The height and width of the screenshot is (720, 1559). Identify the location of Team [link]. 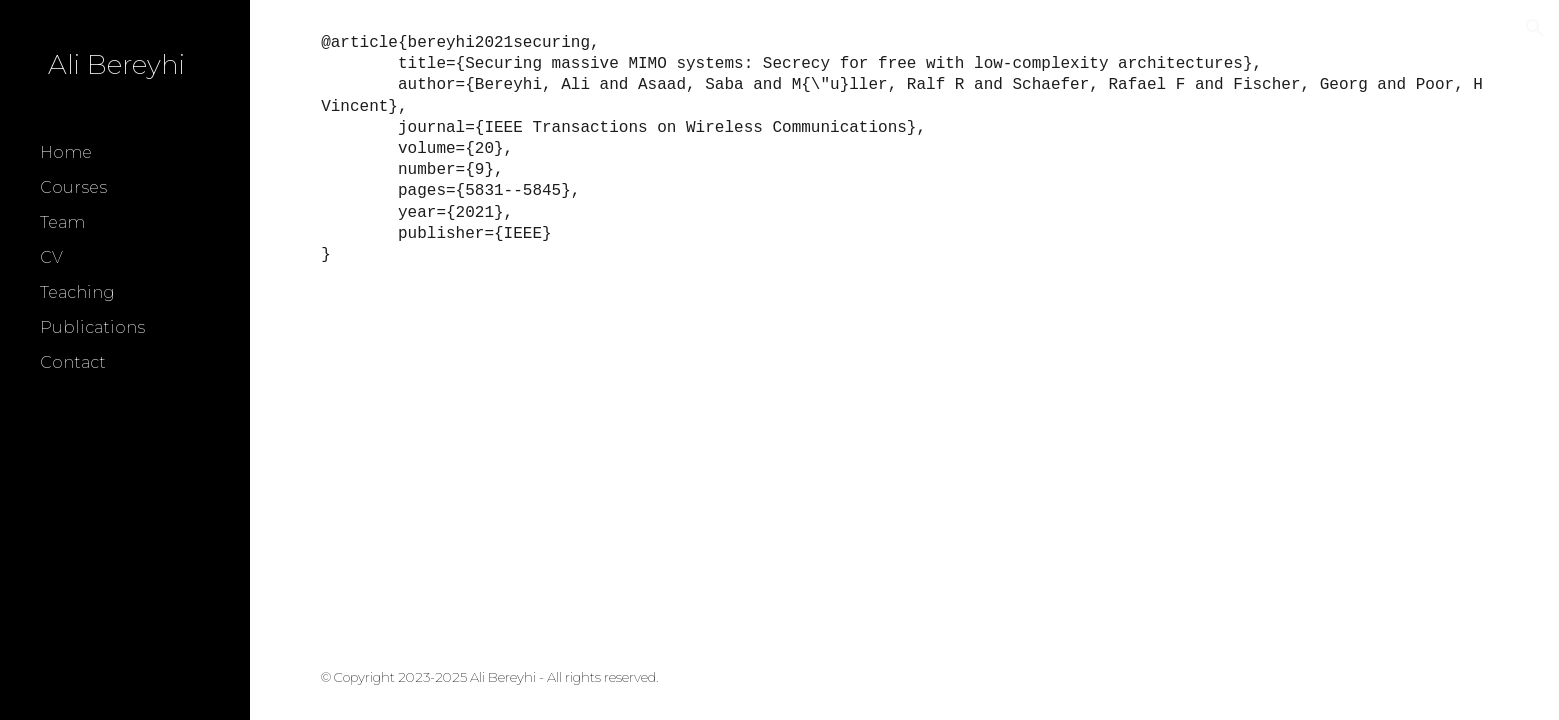
(62, 222).